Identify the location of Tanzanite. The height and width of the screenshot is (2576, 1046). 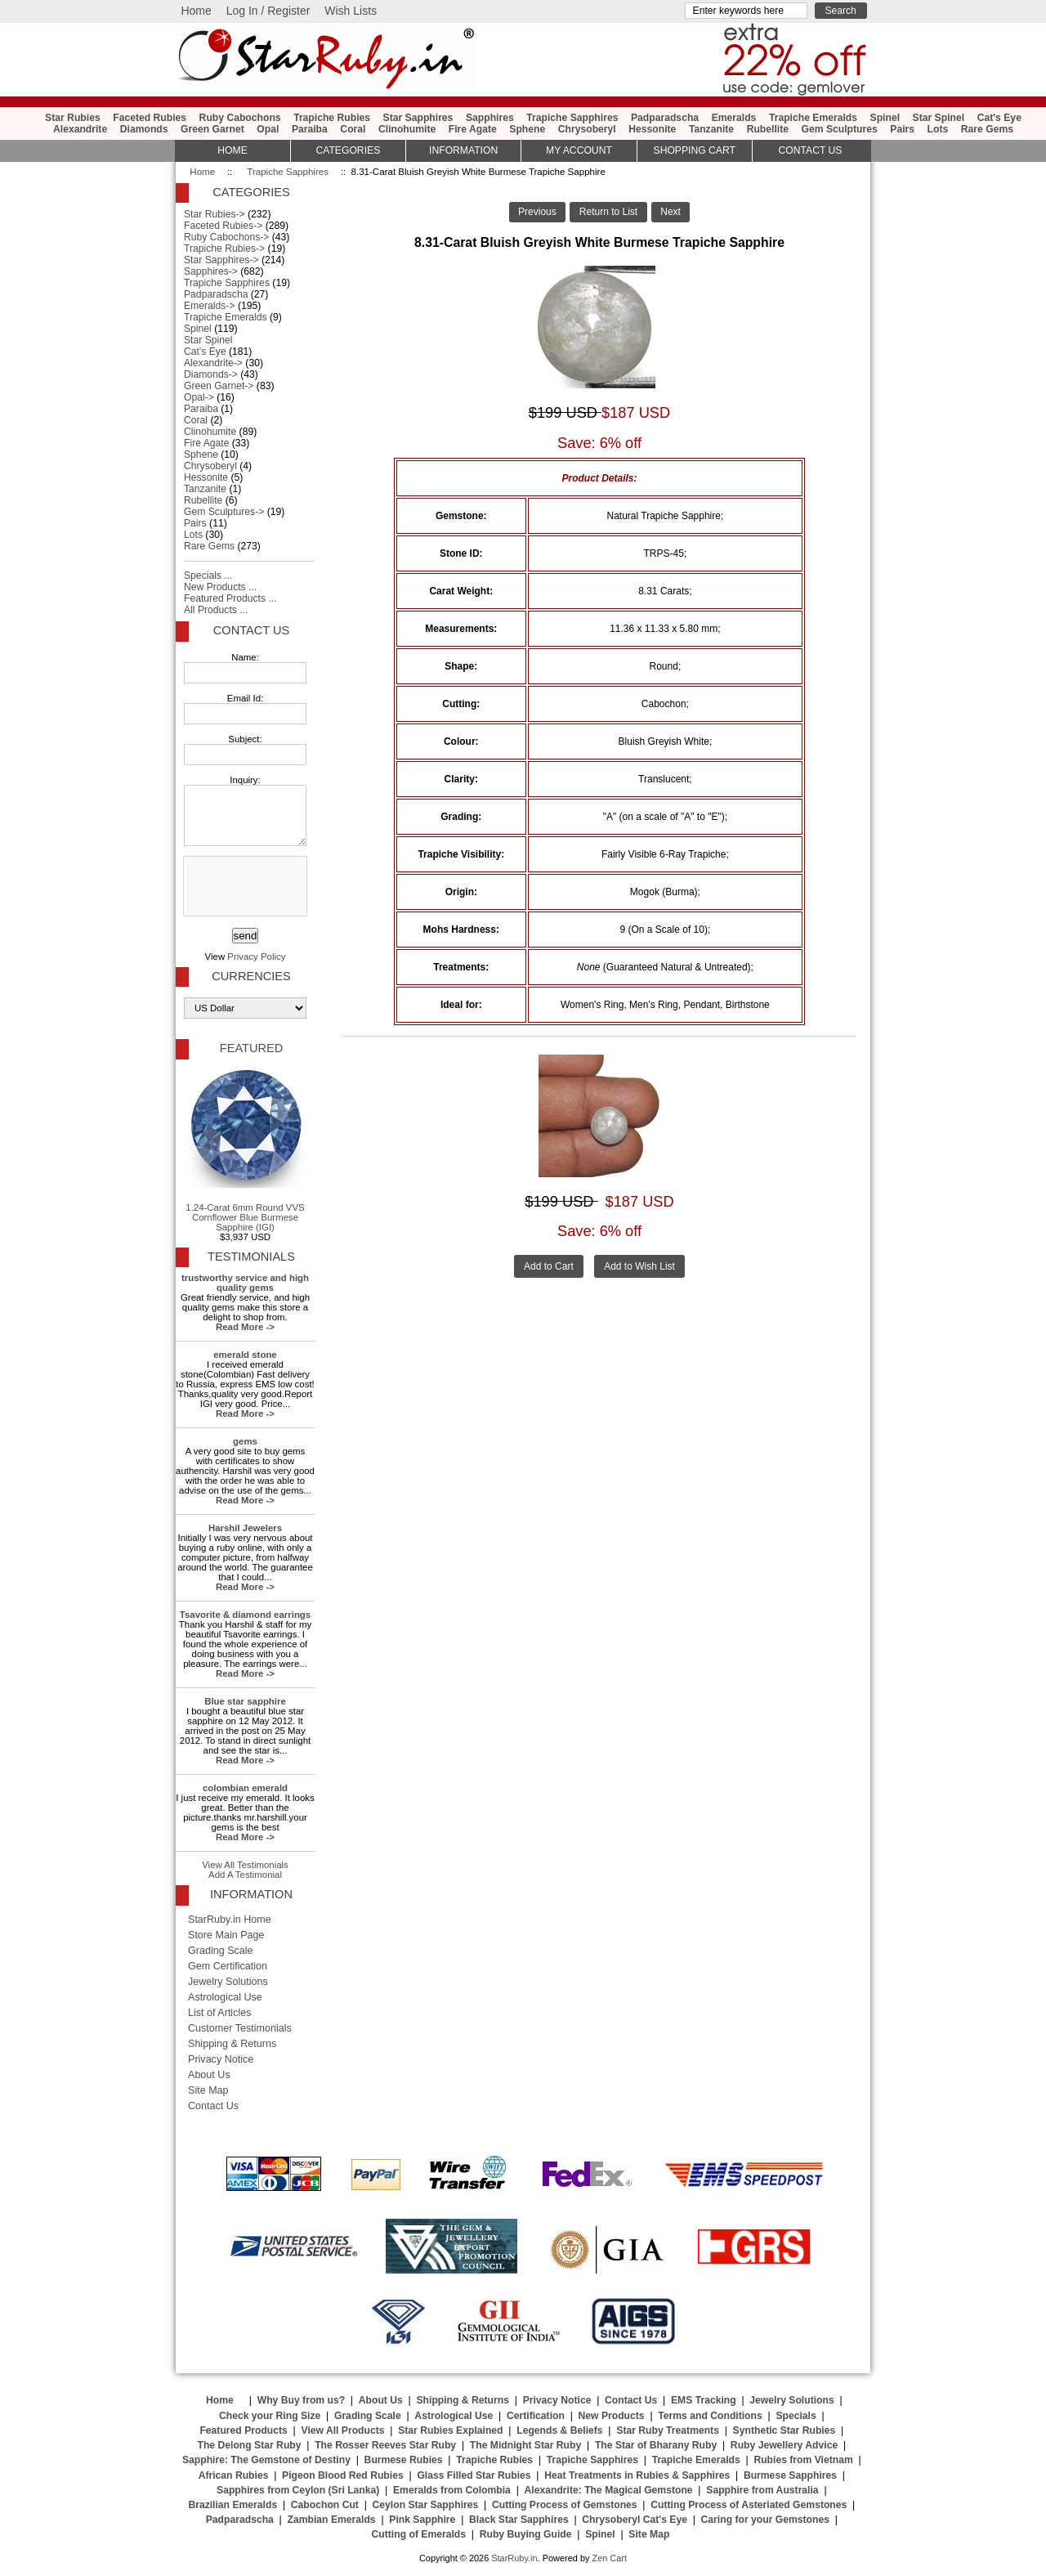
(711, 129).